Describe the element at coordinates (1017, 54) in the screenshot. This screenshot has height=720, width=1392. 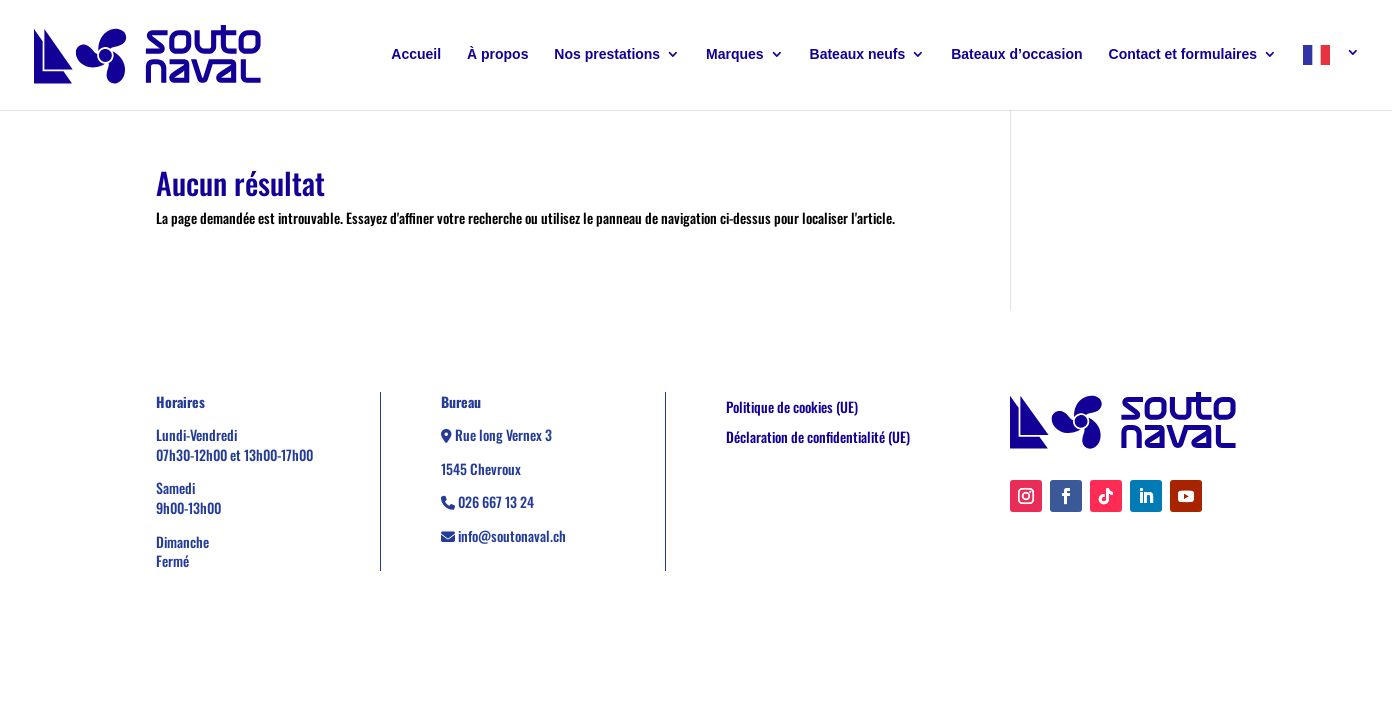
I see `Bateaux d’occasion` at that location.